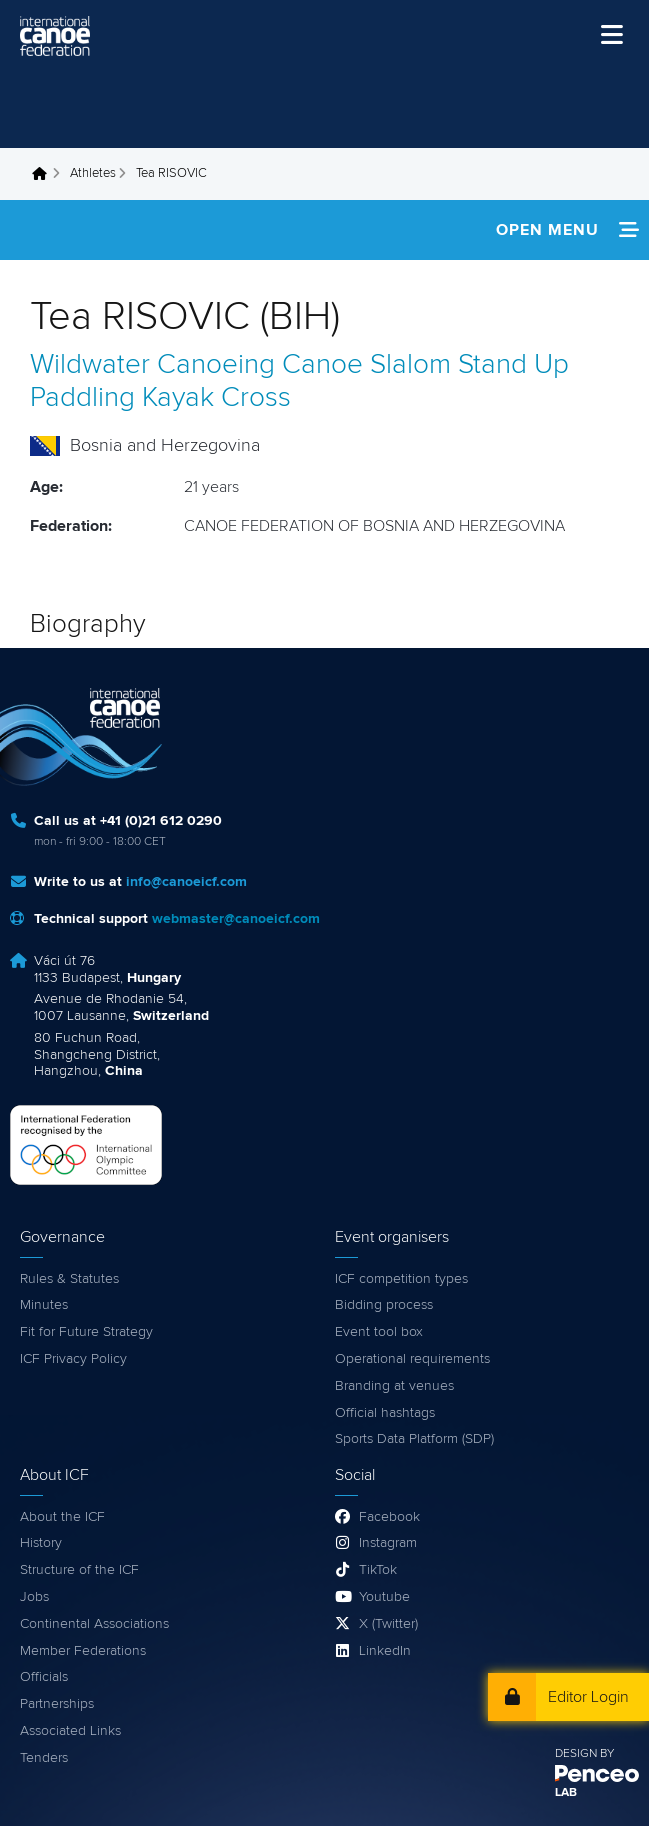 The height and width of the screenshot is (1826, 649). What do you see at coordinates (73, 1359) in the screenshot?
I see `ICF Privacy Policy` at bounding box center [73, 1359].